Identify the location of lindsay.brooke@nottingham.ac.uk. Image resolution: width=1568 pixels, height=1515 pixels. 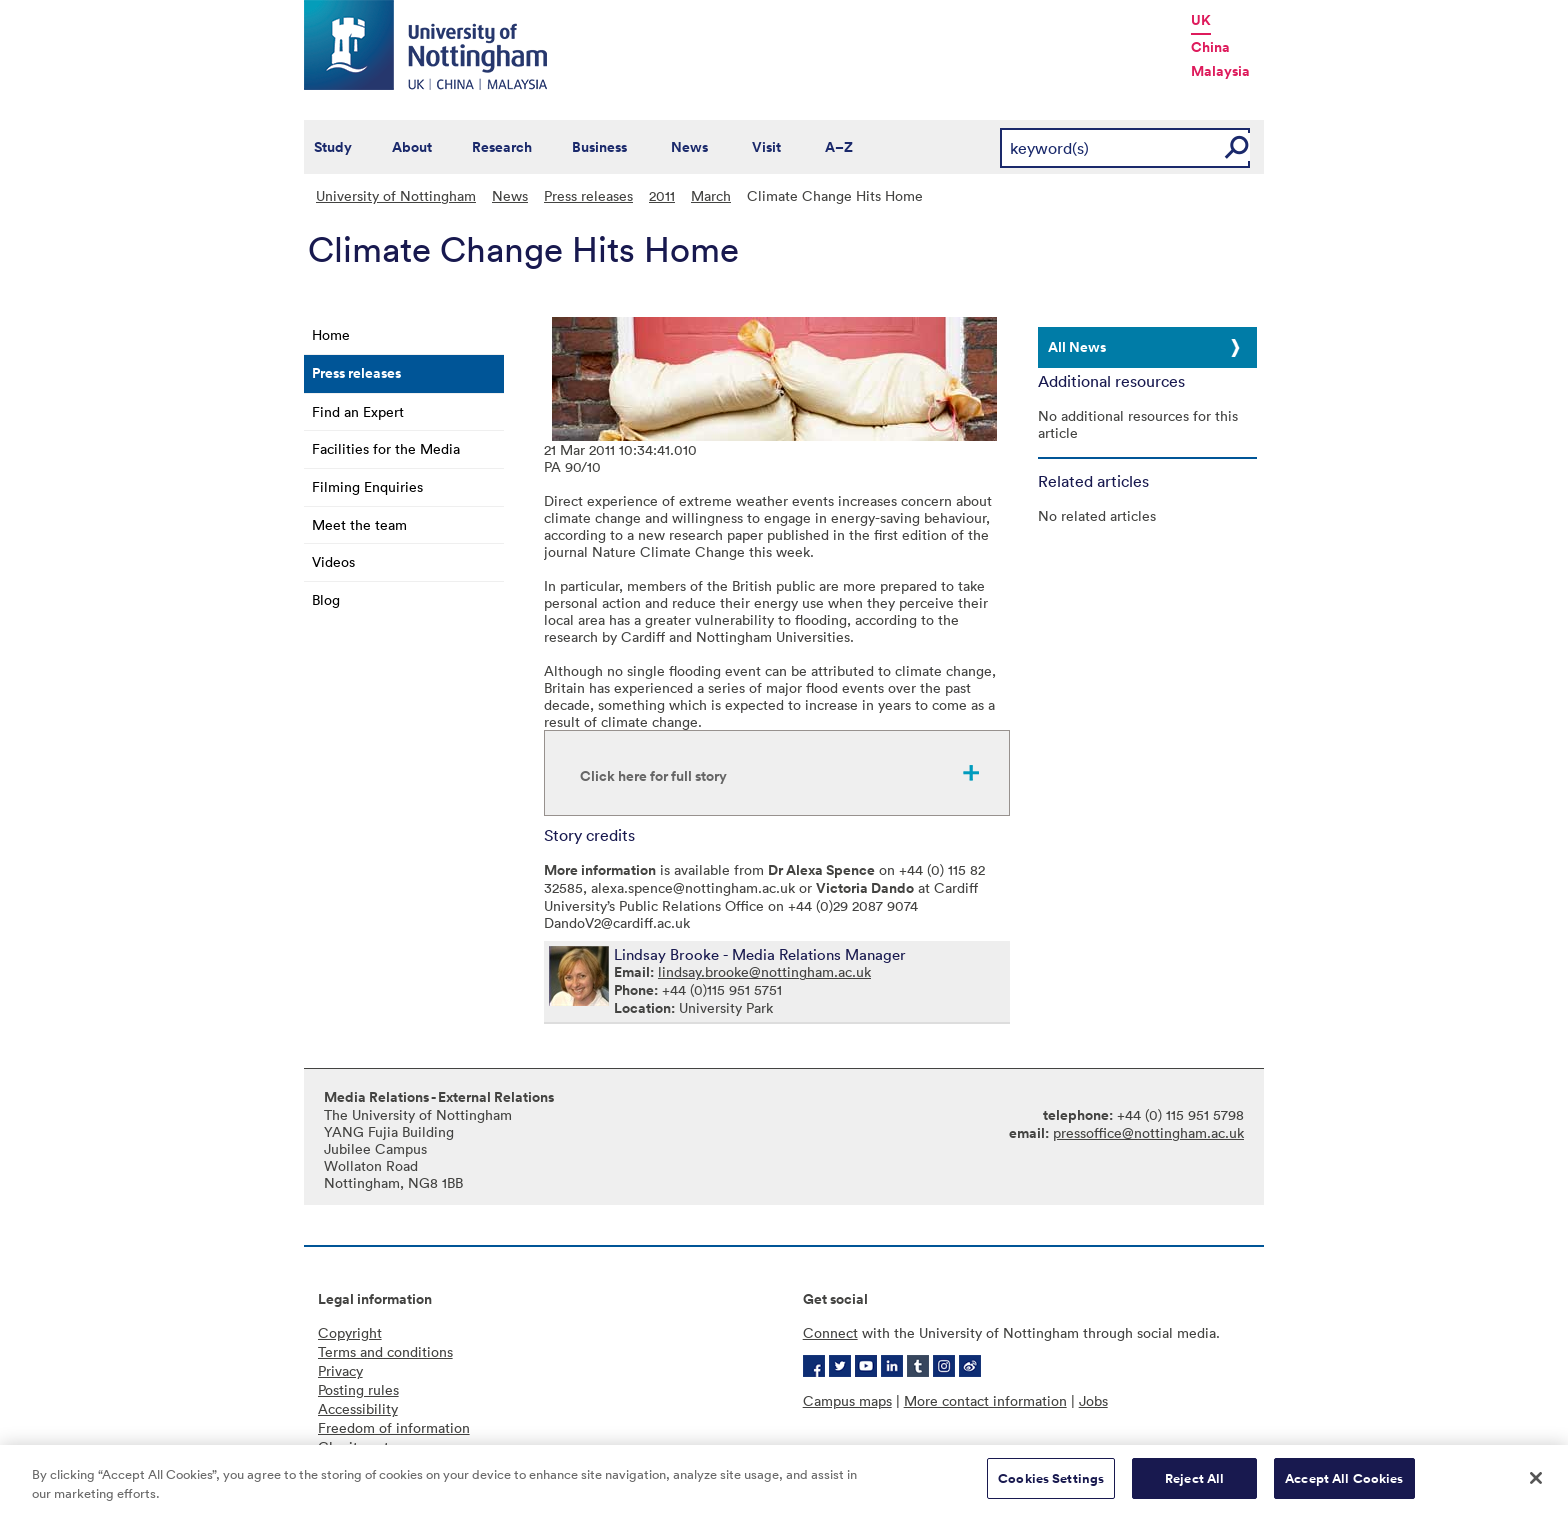
(764, 971).